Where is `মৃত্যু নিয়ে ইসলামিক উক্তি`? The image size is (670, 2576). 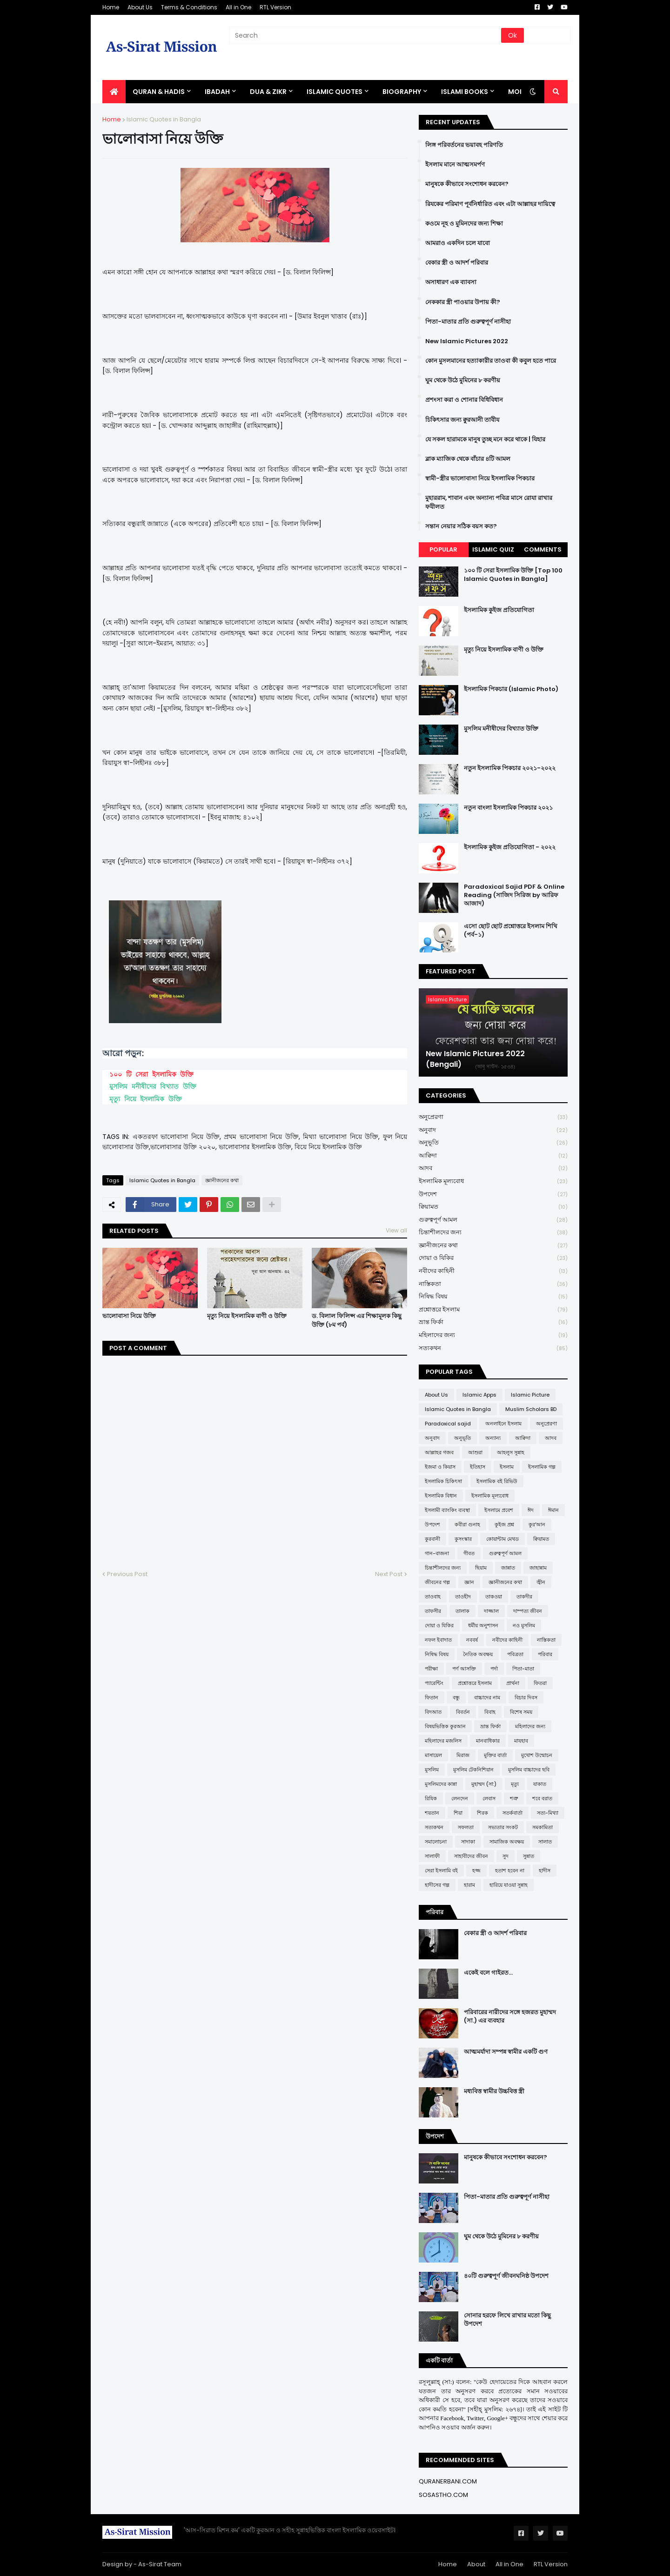 মৃত্যু নিয়ে ইসলামিক উক্তি is located at coordinates (145, 1099).